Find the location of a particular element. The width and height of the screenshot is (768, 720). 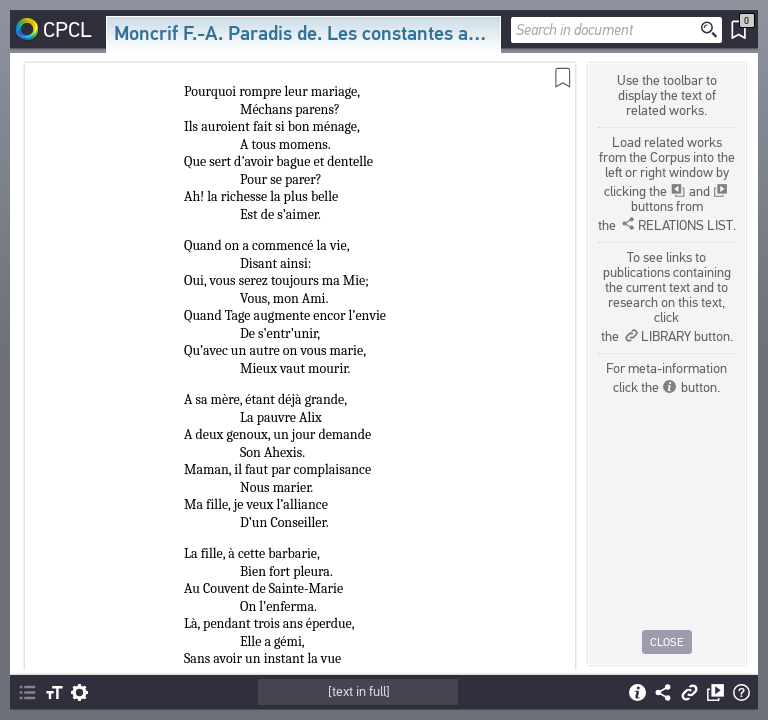

Close is located at coordinates (667, 642).